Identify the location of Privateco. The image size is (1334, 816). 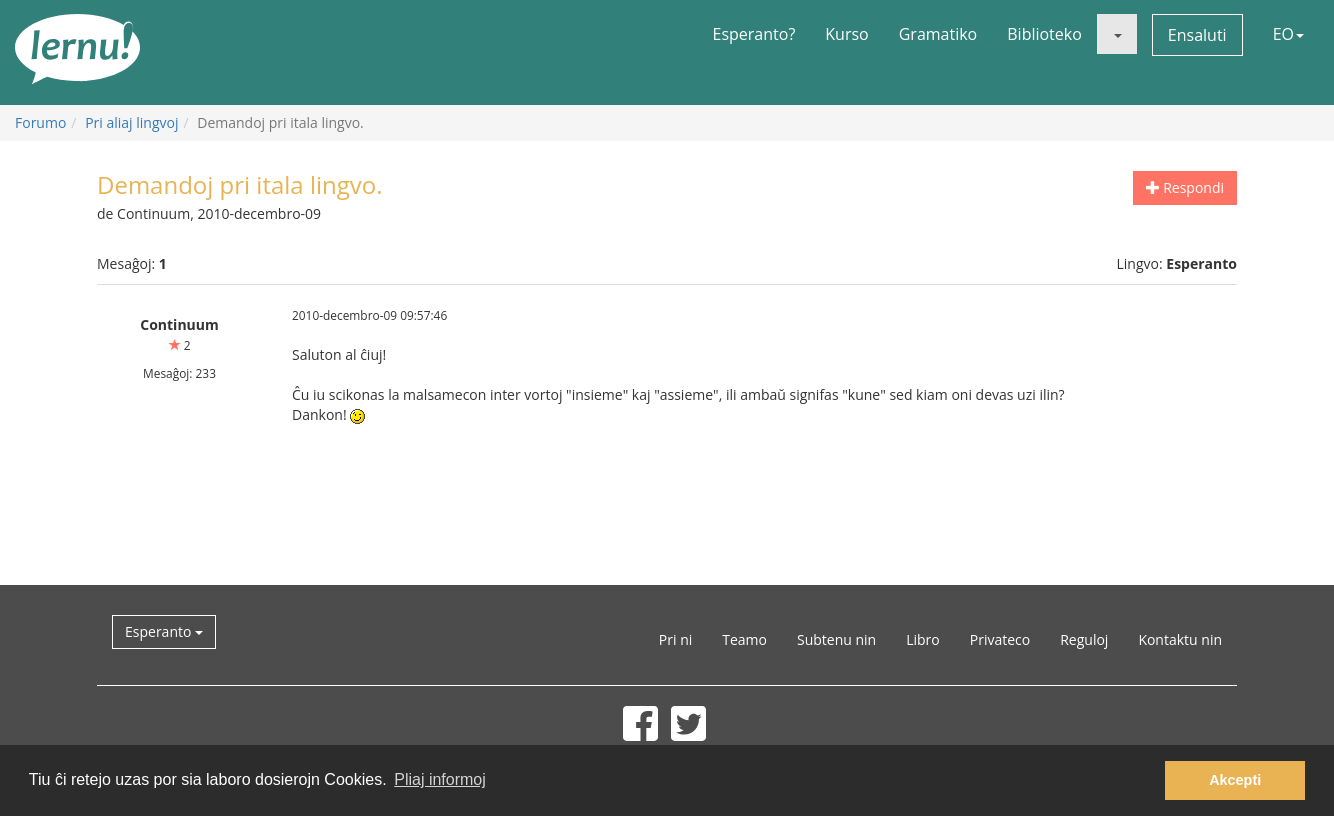
(1000, 639).